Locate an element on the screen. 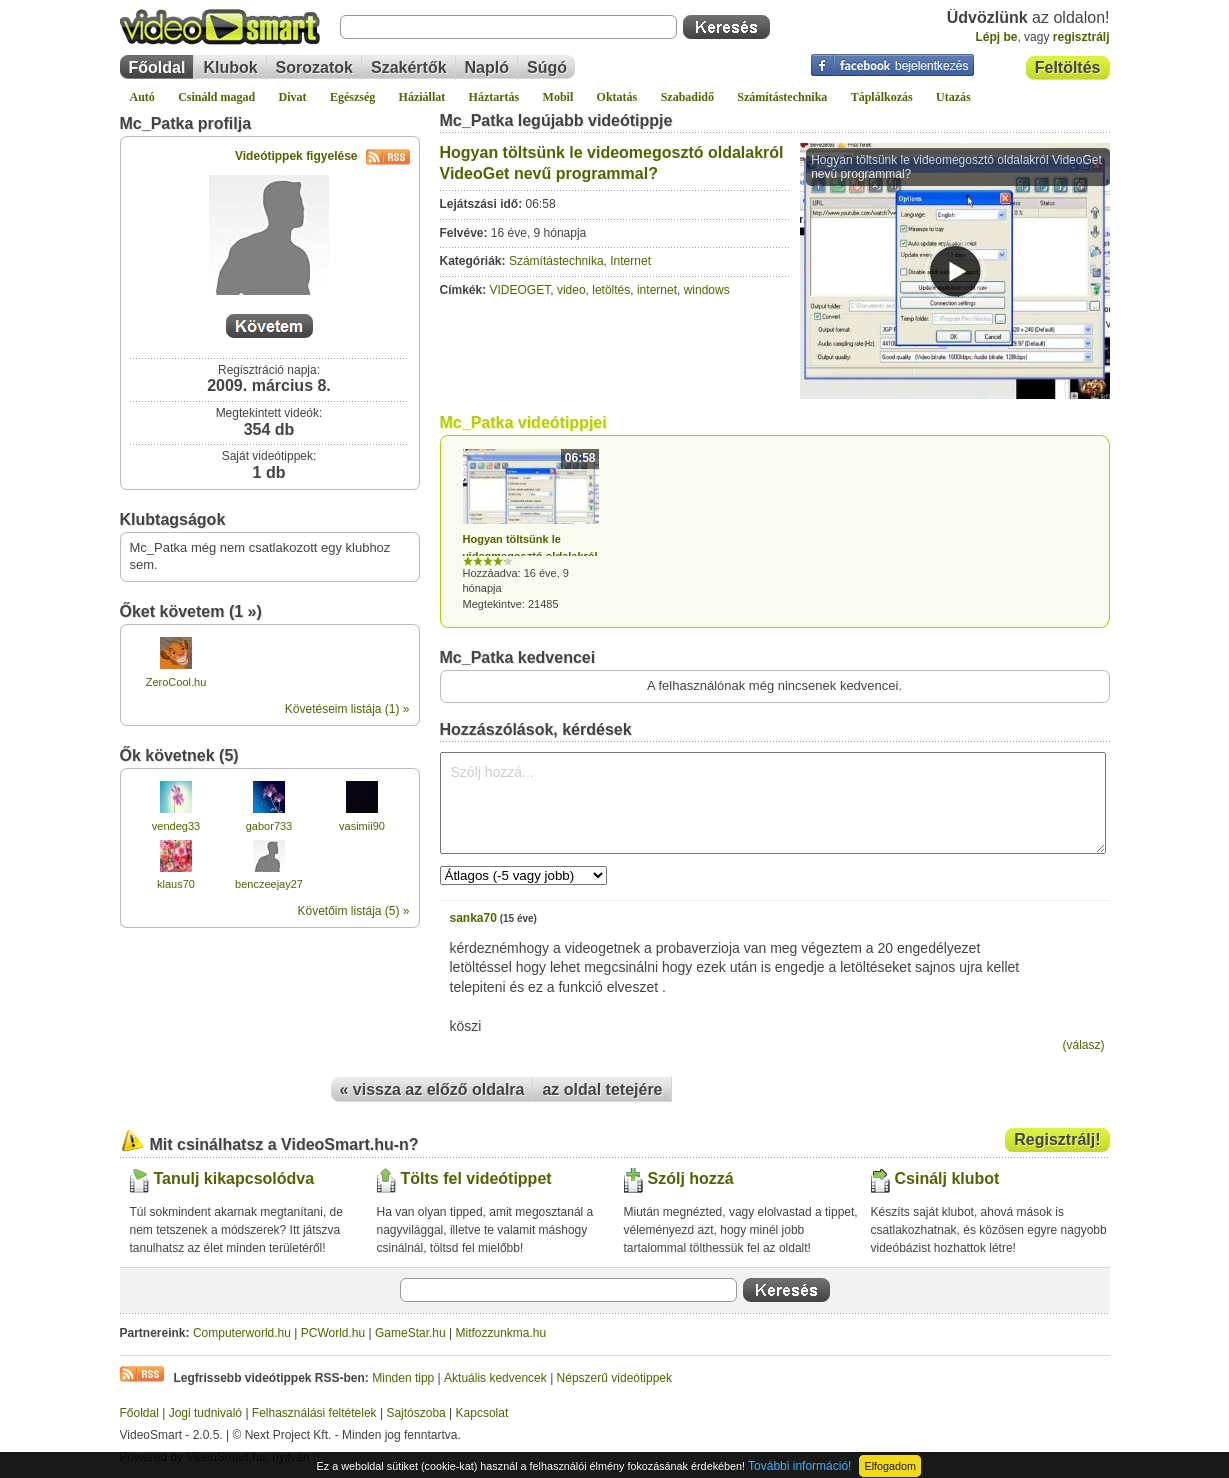 This screenshot has height=1478, width=1229. Csinálj klubot is located at coordinates (947, 1178).